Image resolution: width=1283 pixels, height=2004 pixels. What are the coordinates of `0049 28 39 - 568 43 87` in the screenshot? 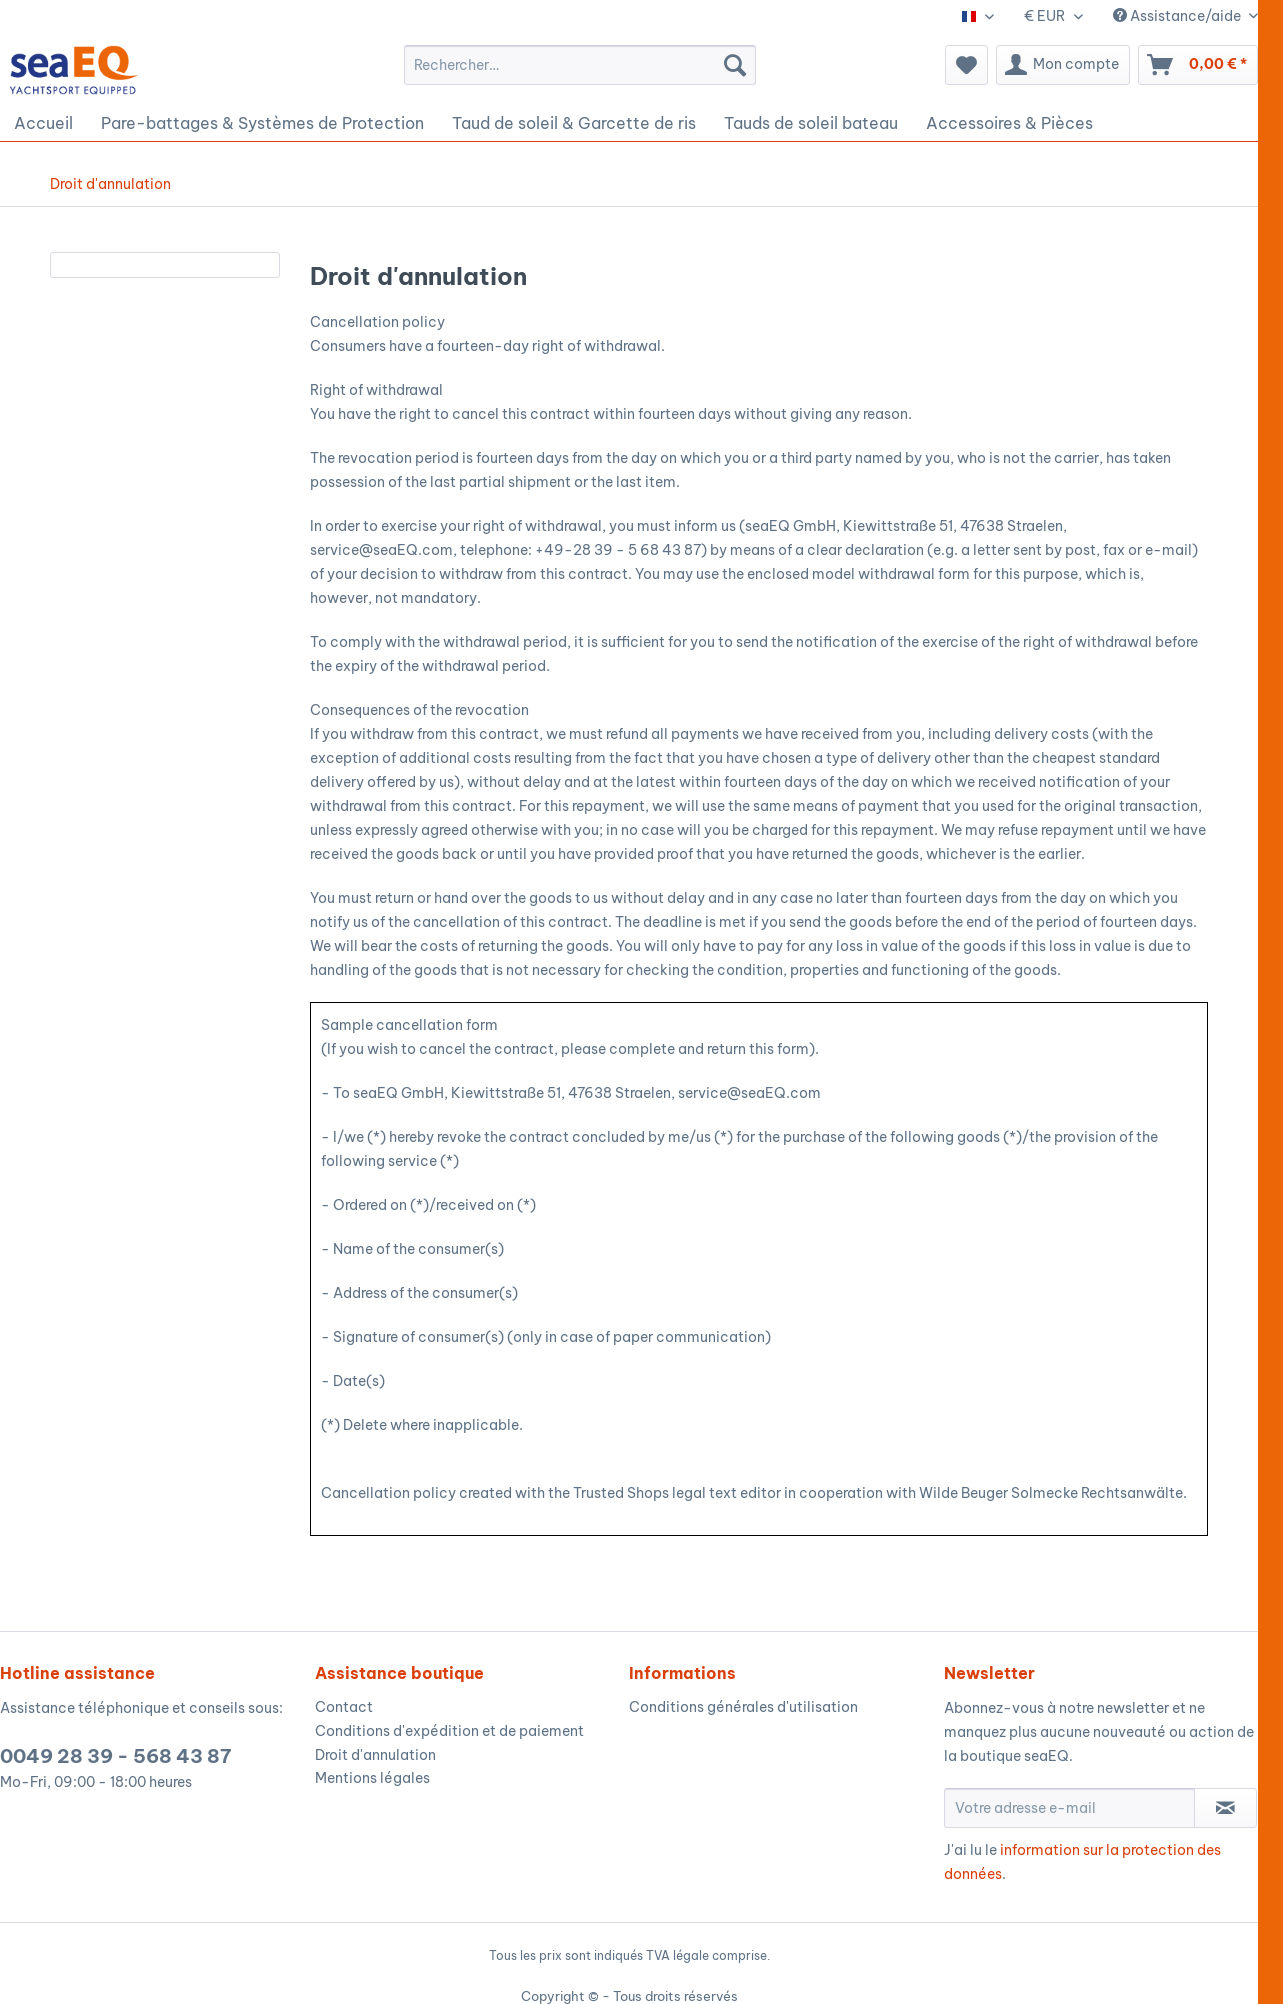 It's located at (115, 1756).